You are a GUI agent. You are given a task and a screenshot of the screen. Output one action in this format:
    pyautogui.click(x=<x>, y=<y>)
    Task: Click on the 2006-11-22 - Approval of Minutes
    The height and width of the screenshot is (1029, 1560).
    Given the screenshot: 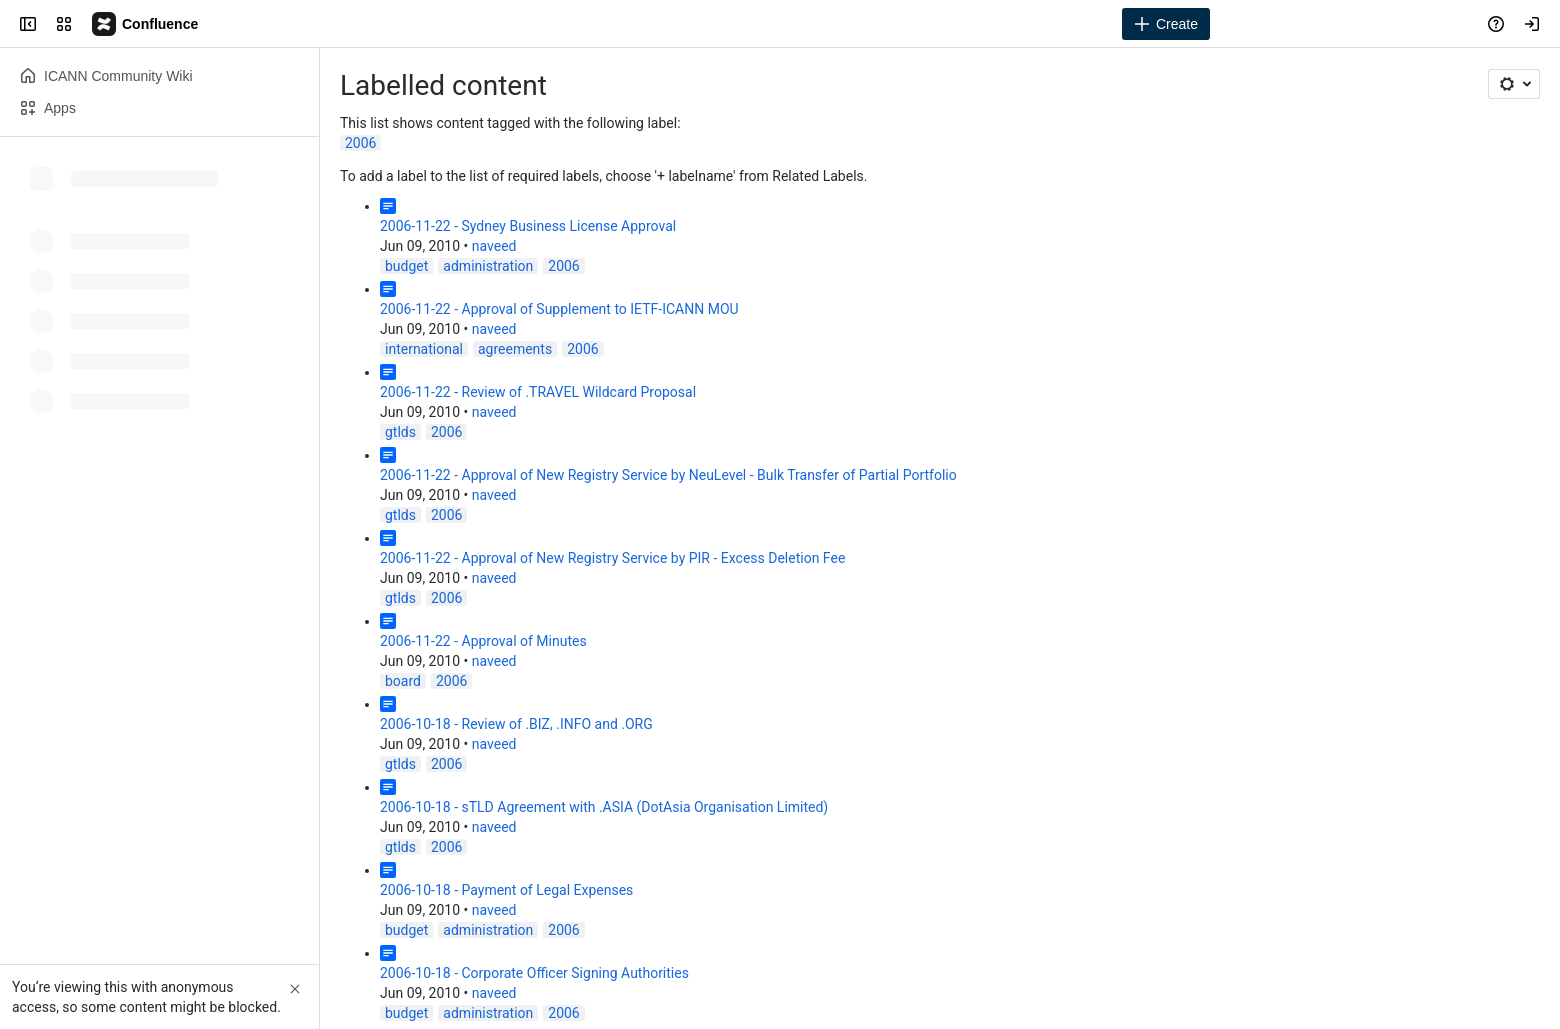 What is the action you would take?
    pyautogui.click(x=483, y=641)
    